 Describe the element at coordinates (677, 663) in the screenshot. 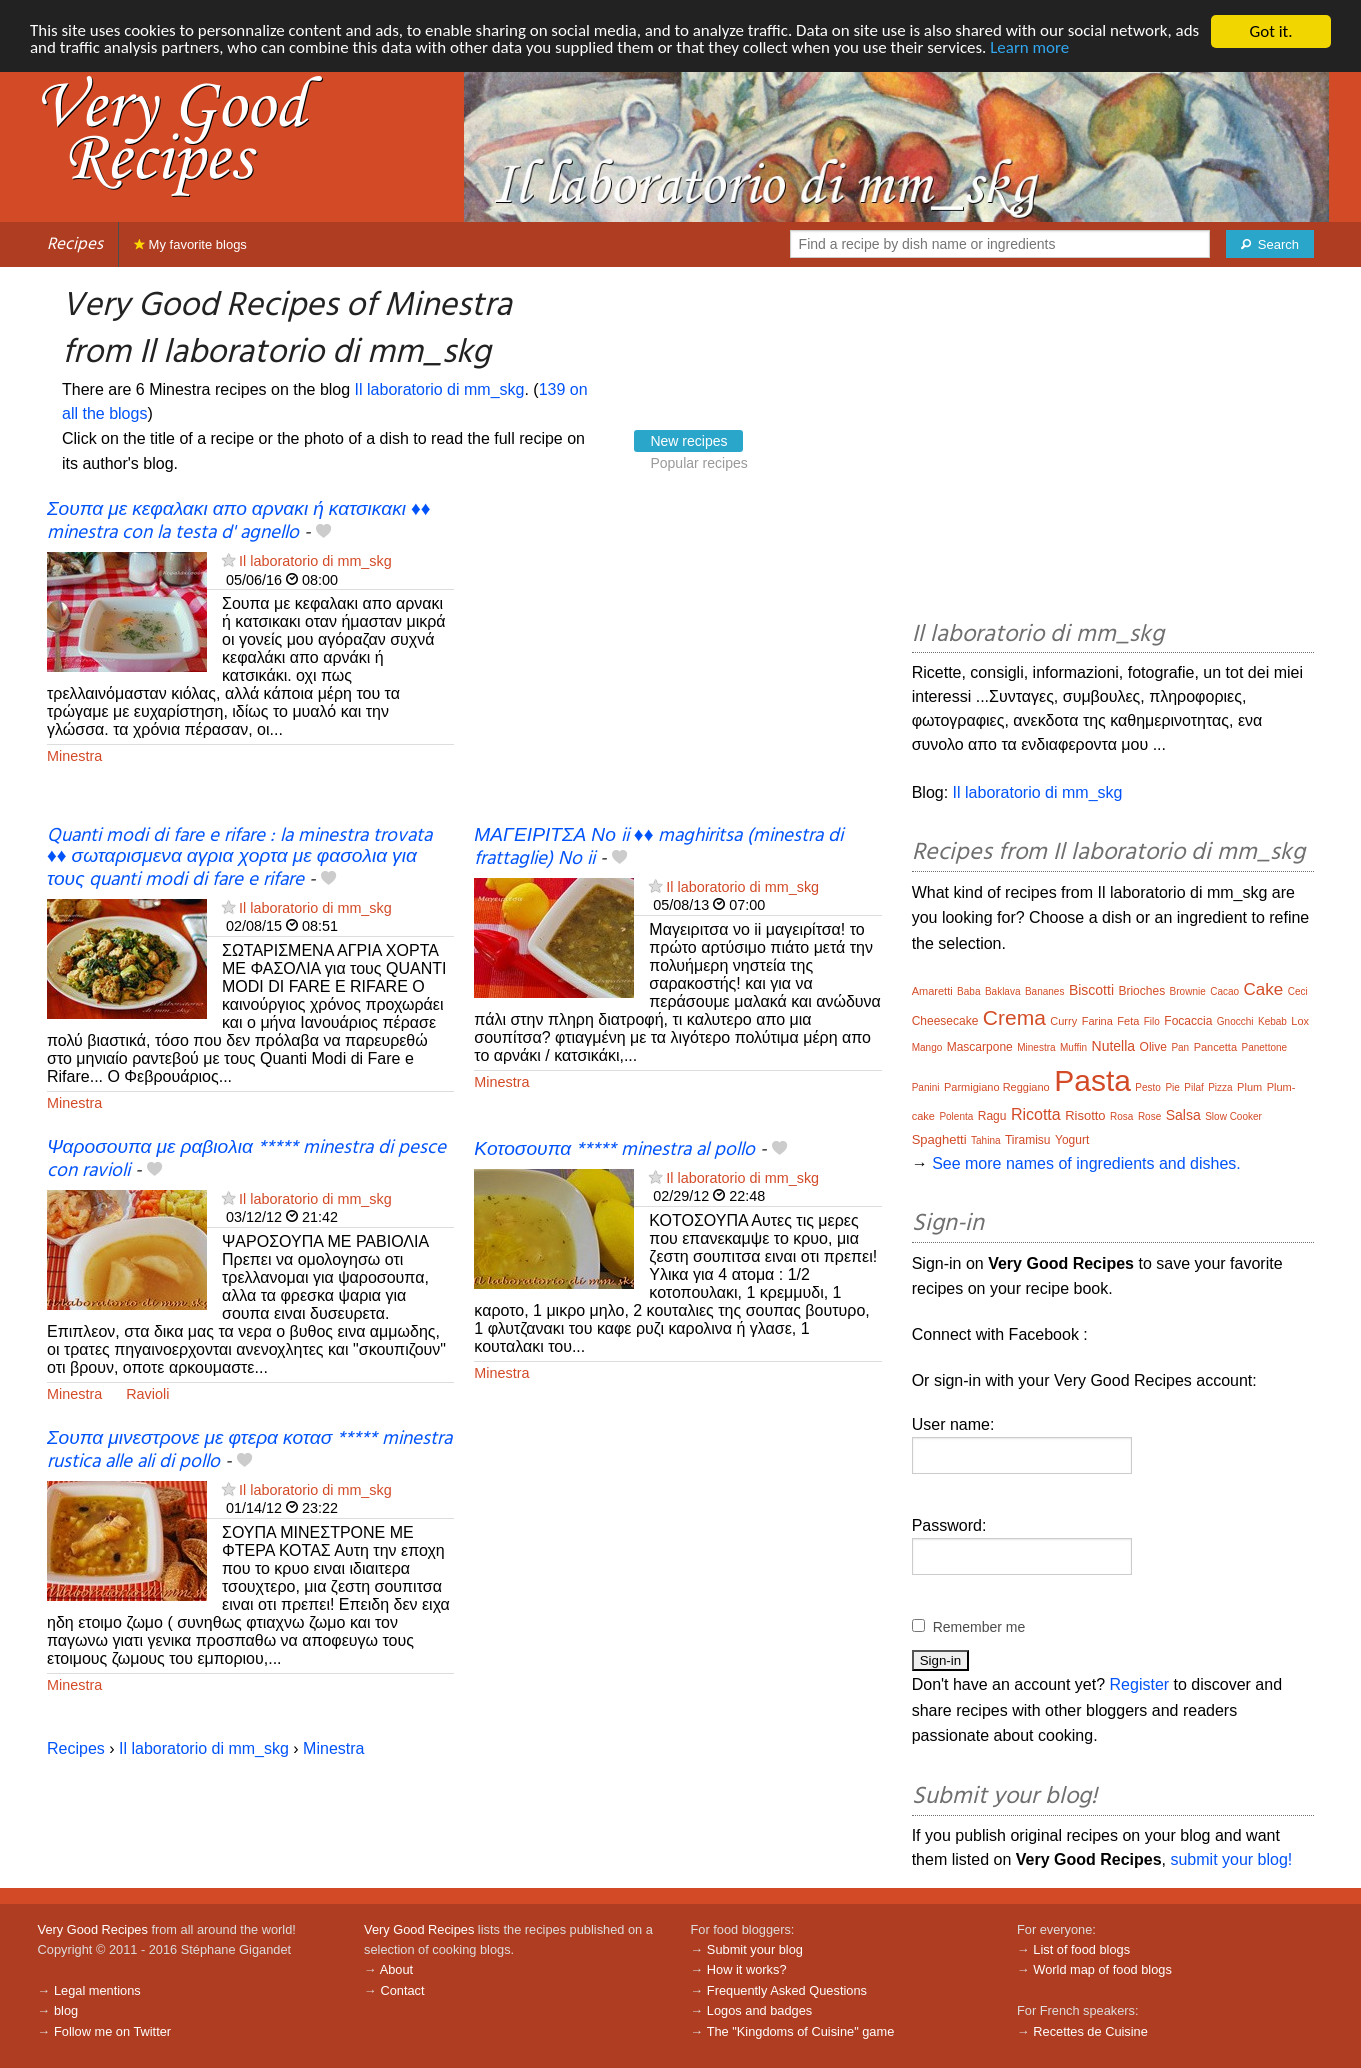

I see `[Advertisement]` at that location.